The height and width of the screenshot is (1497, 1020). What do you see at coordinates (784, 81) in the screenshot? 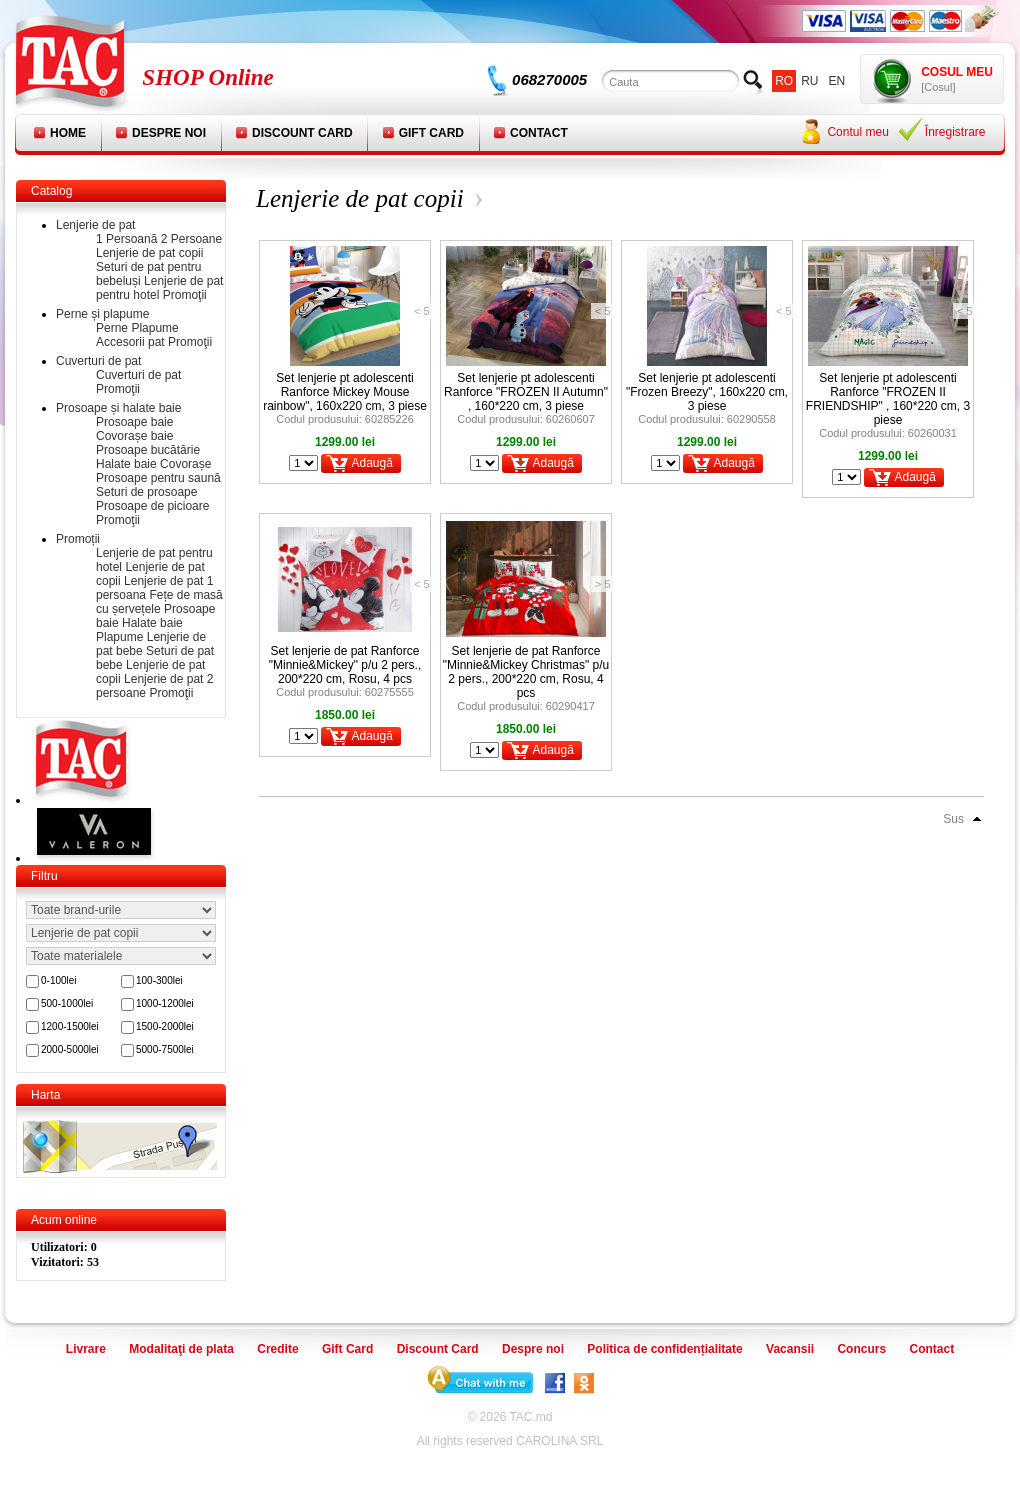
I see `ro` at bounding box center [784, 81].